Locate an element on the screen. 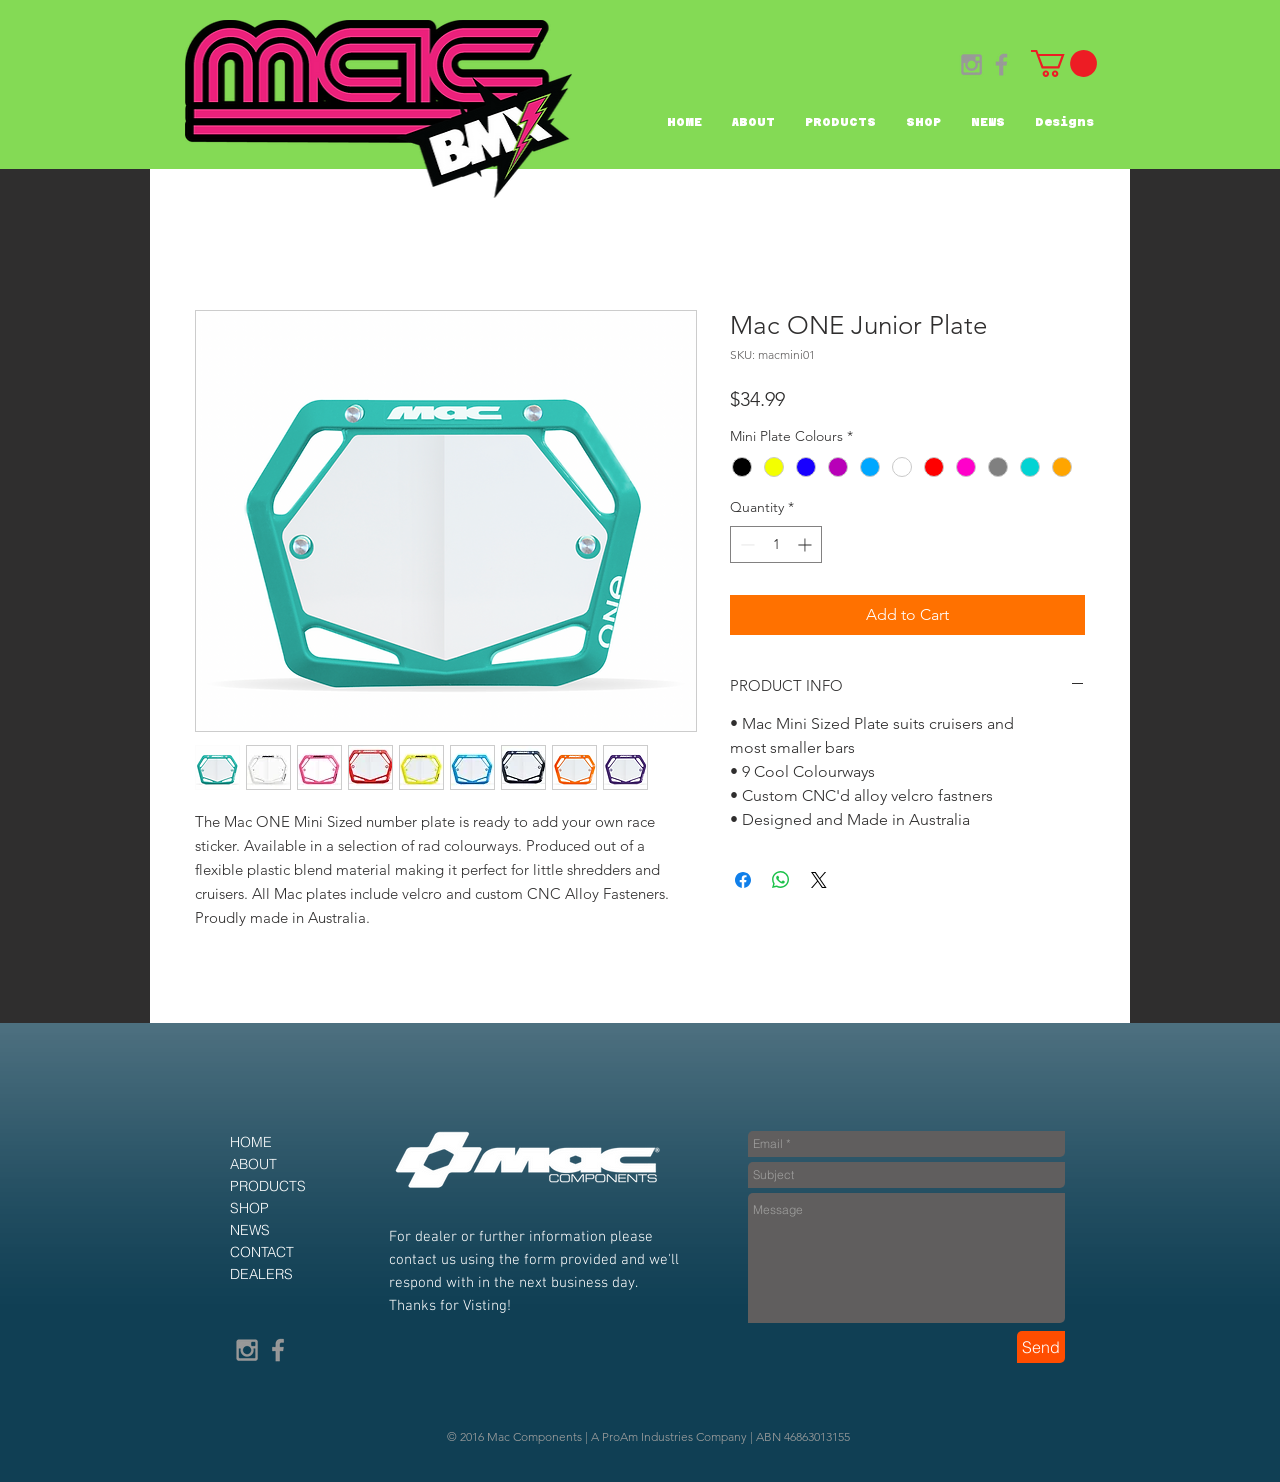 The width and height of the screenshot is (1280, 1482). HOME is located at coordinates (251, 1142).